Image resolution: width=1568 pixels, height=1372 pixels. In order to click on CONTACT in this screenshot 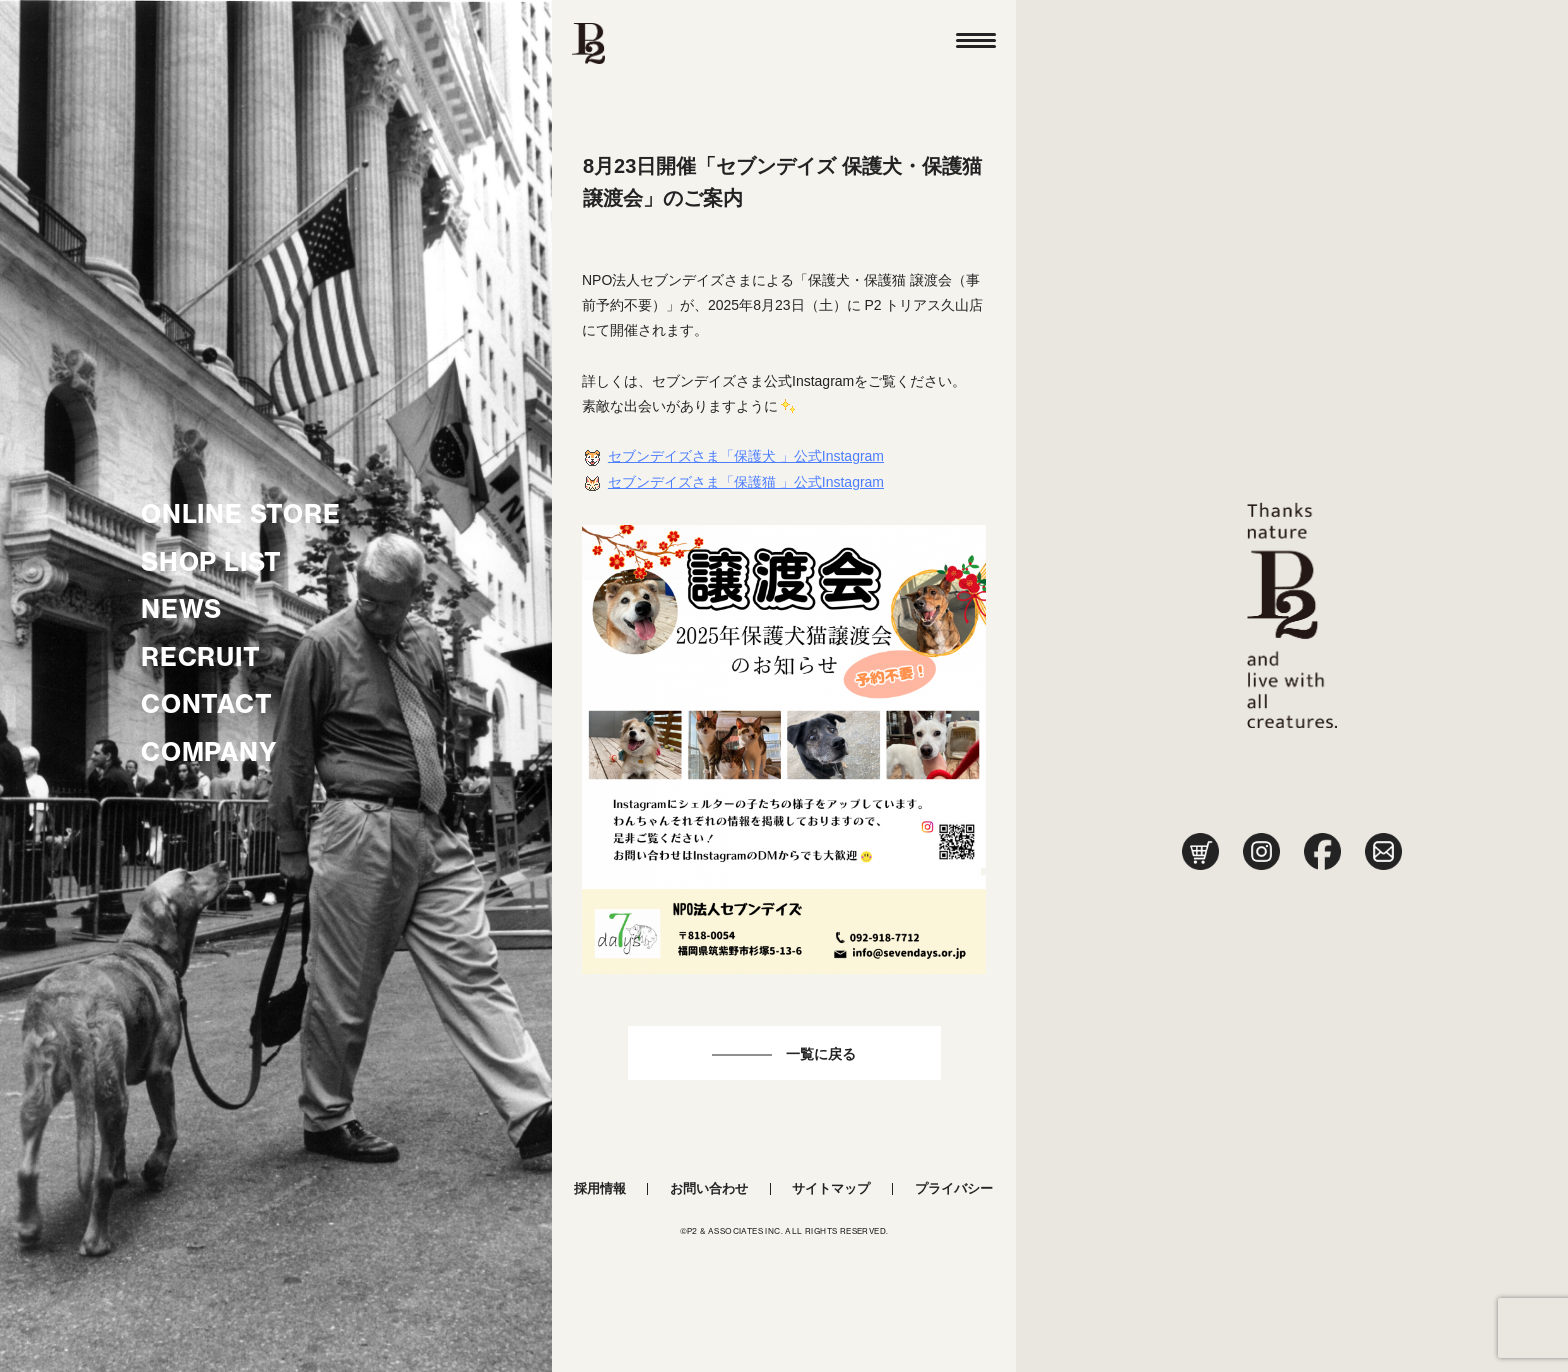, I will do `click(207, 704)`.